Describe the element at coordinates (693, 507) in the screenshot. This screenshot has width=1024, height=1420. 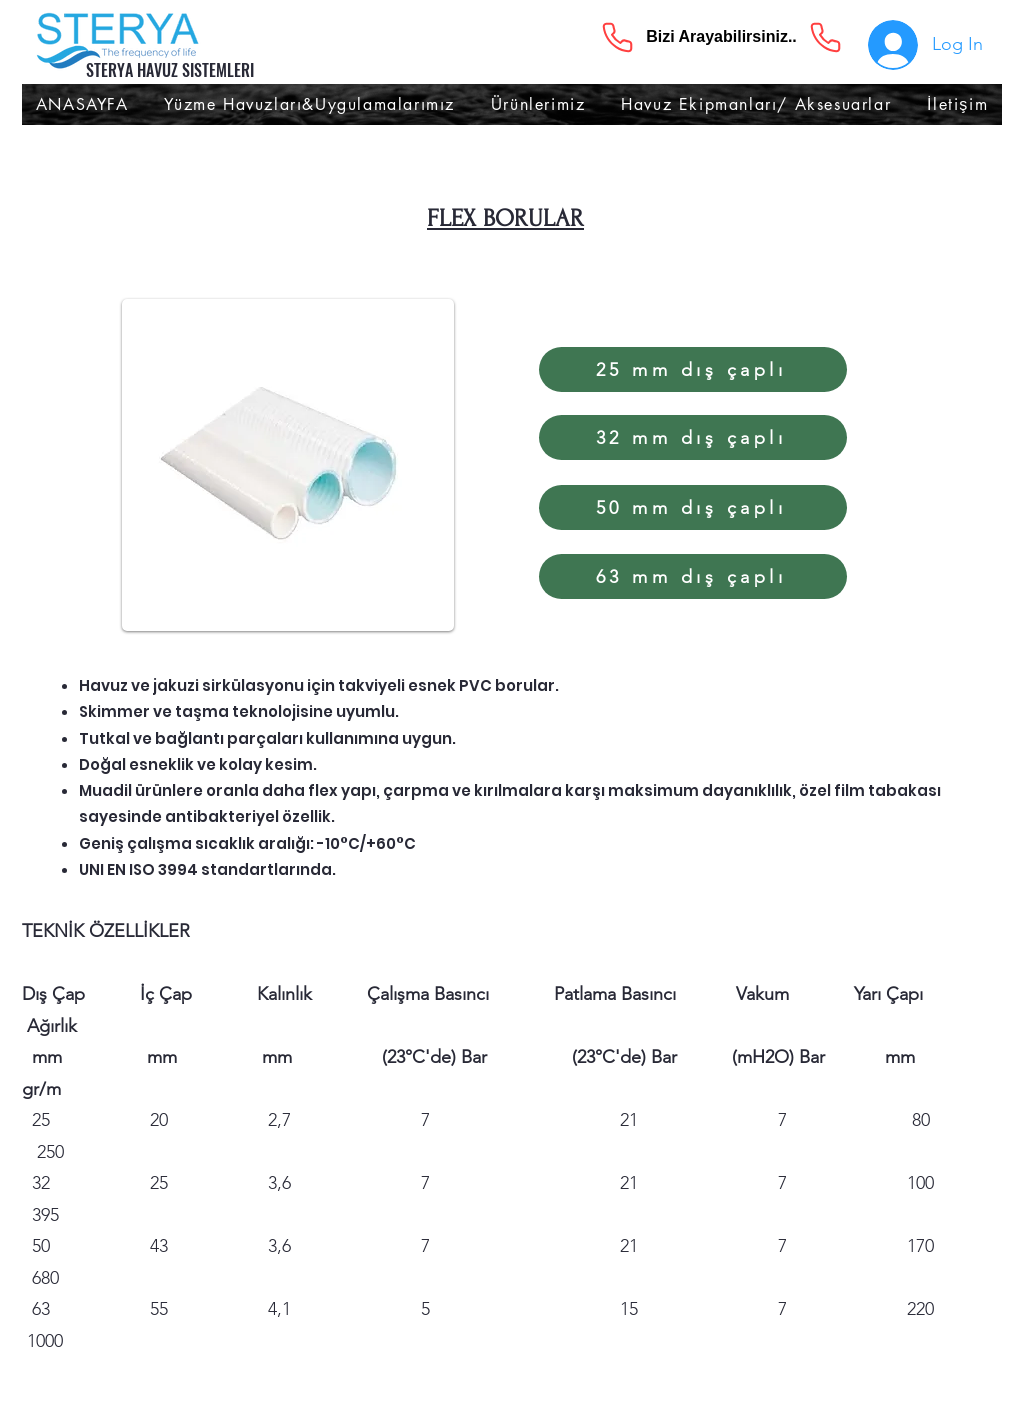
I see `[50 mm dış çaplı]` at that location.